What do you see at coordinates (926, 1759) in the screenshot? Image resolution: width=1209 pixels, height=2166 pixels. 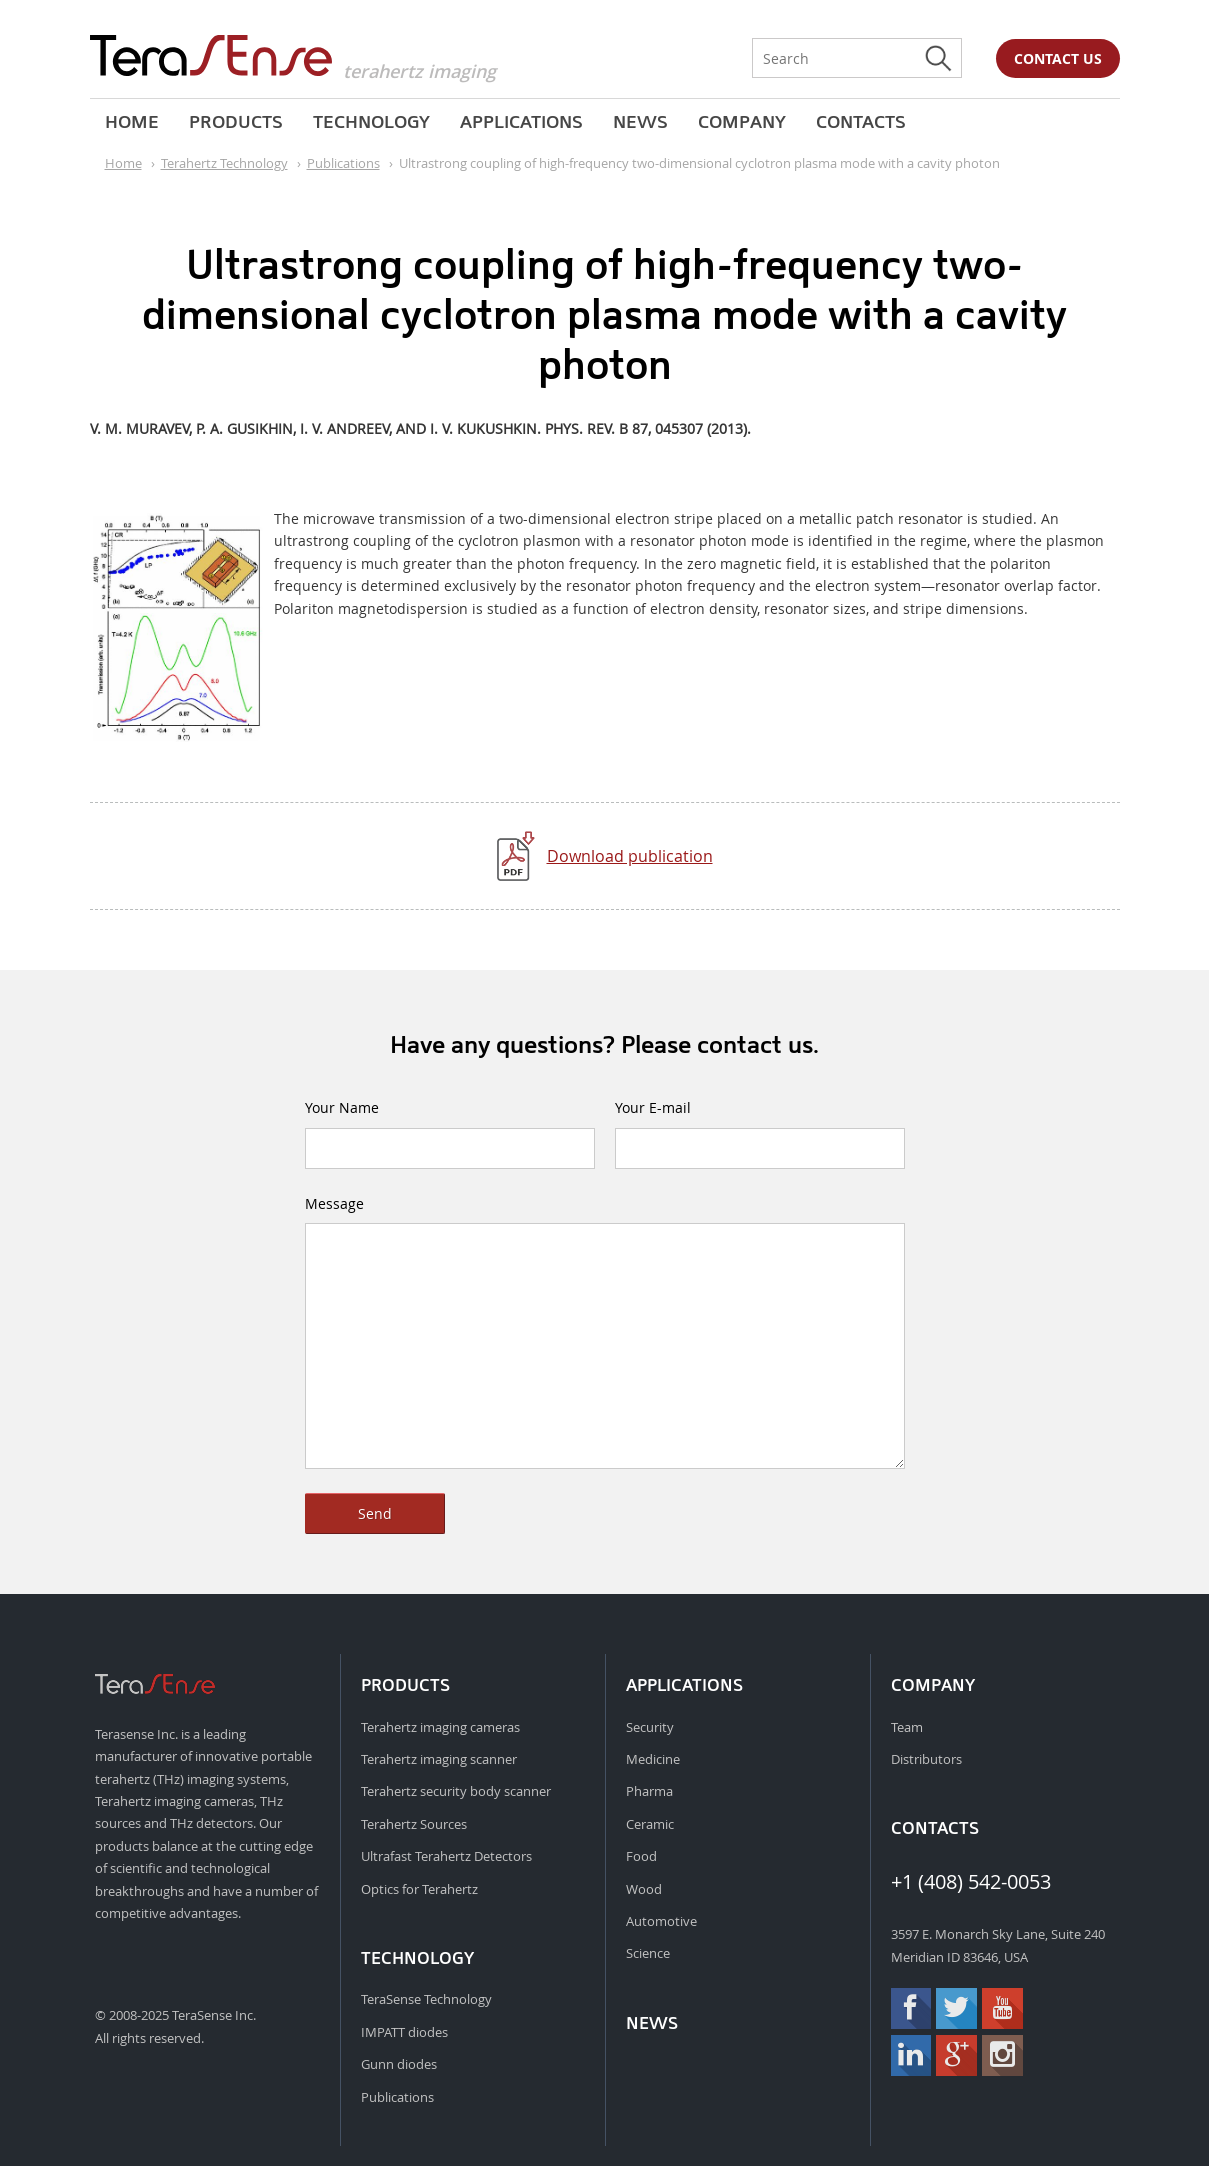 I see `Distributors` at bounding box center [926, 1759].